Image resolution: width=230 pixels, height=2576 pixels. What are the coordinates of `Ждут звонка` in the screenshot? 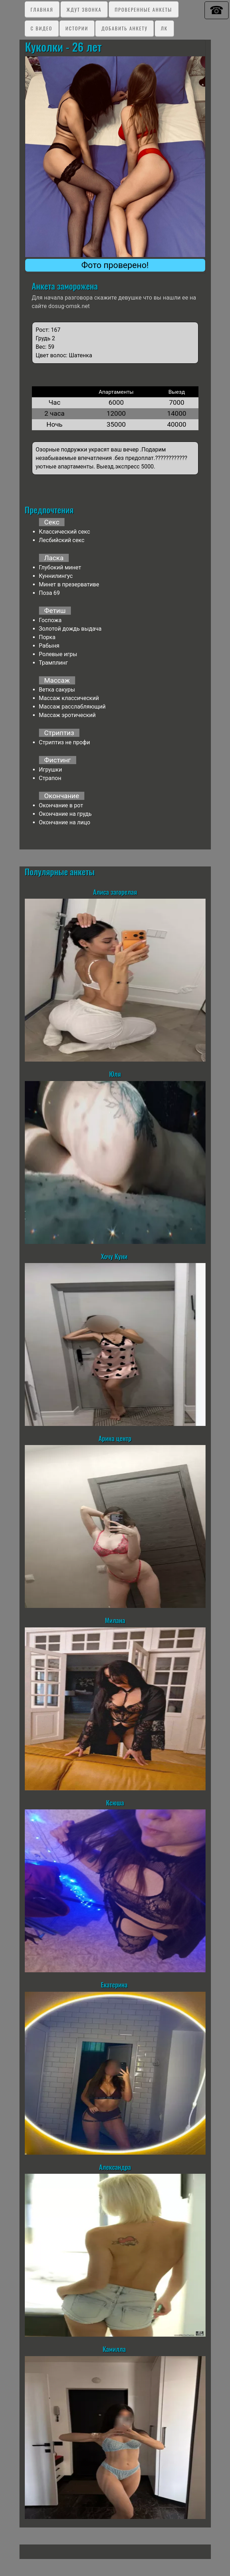 It's located at (84, 9).